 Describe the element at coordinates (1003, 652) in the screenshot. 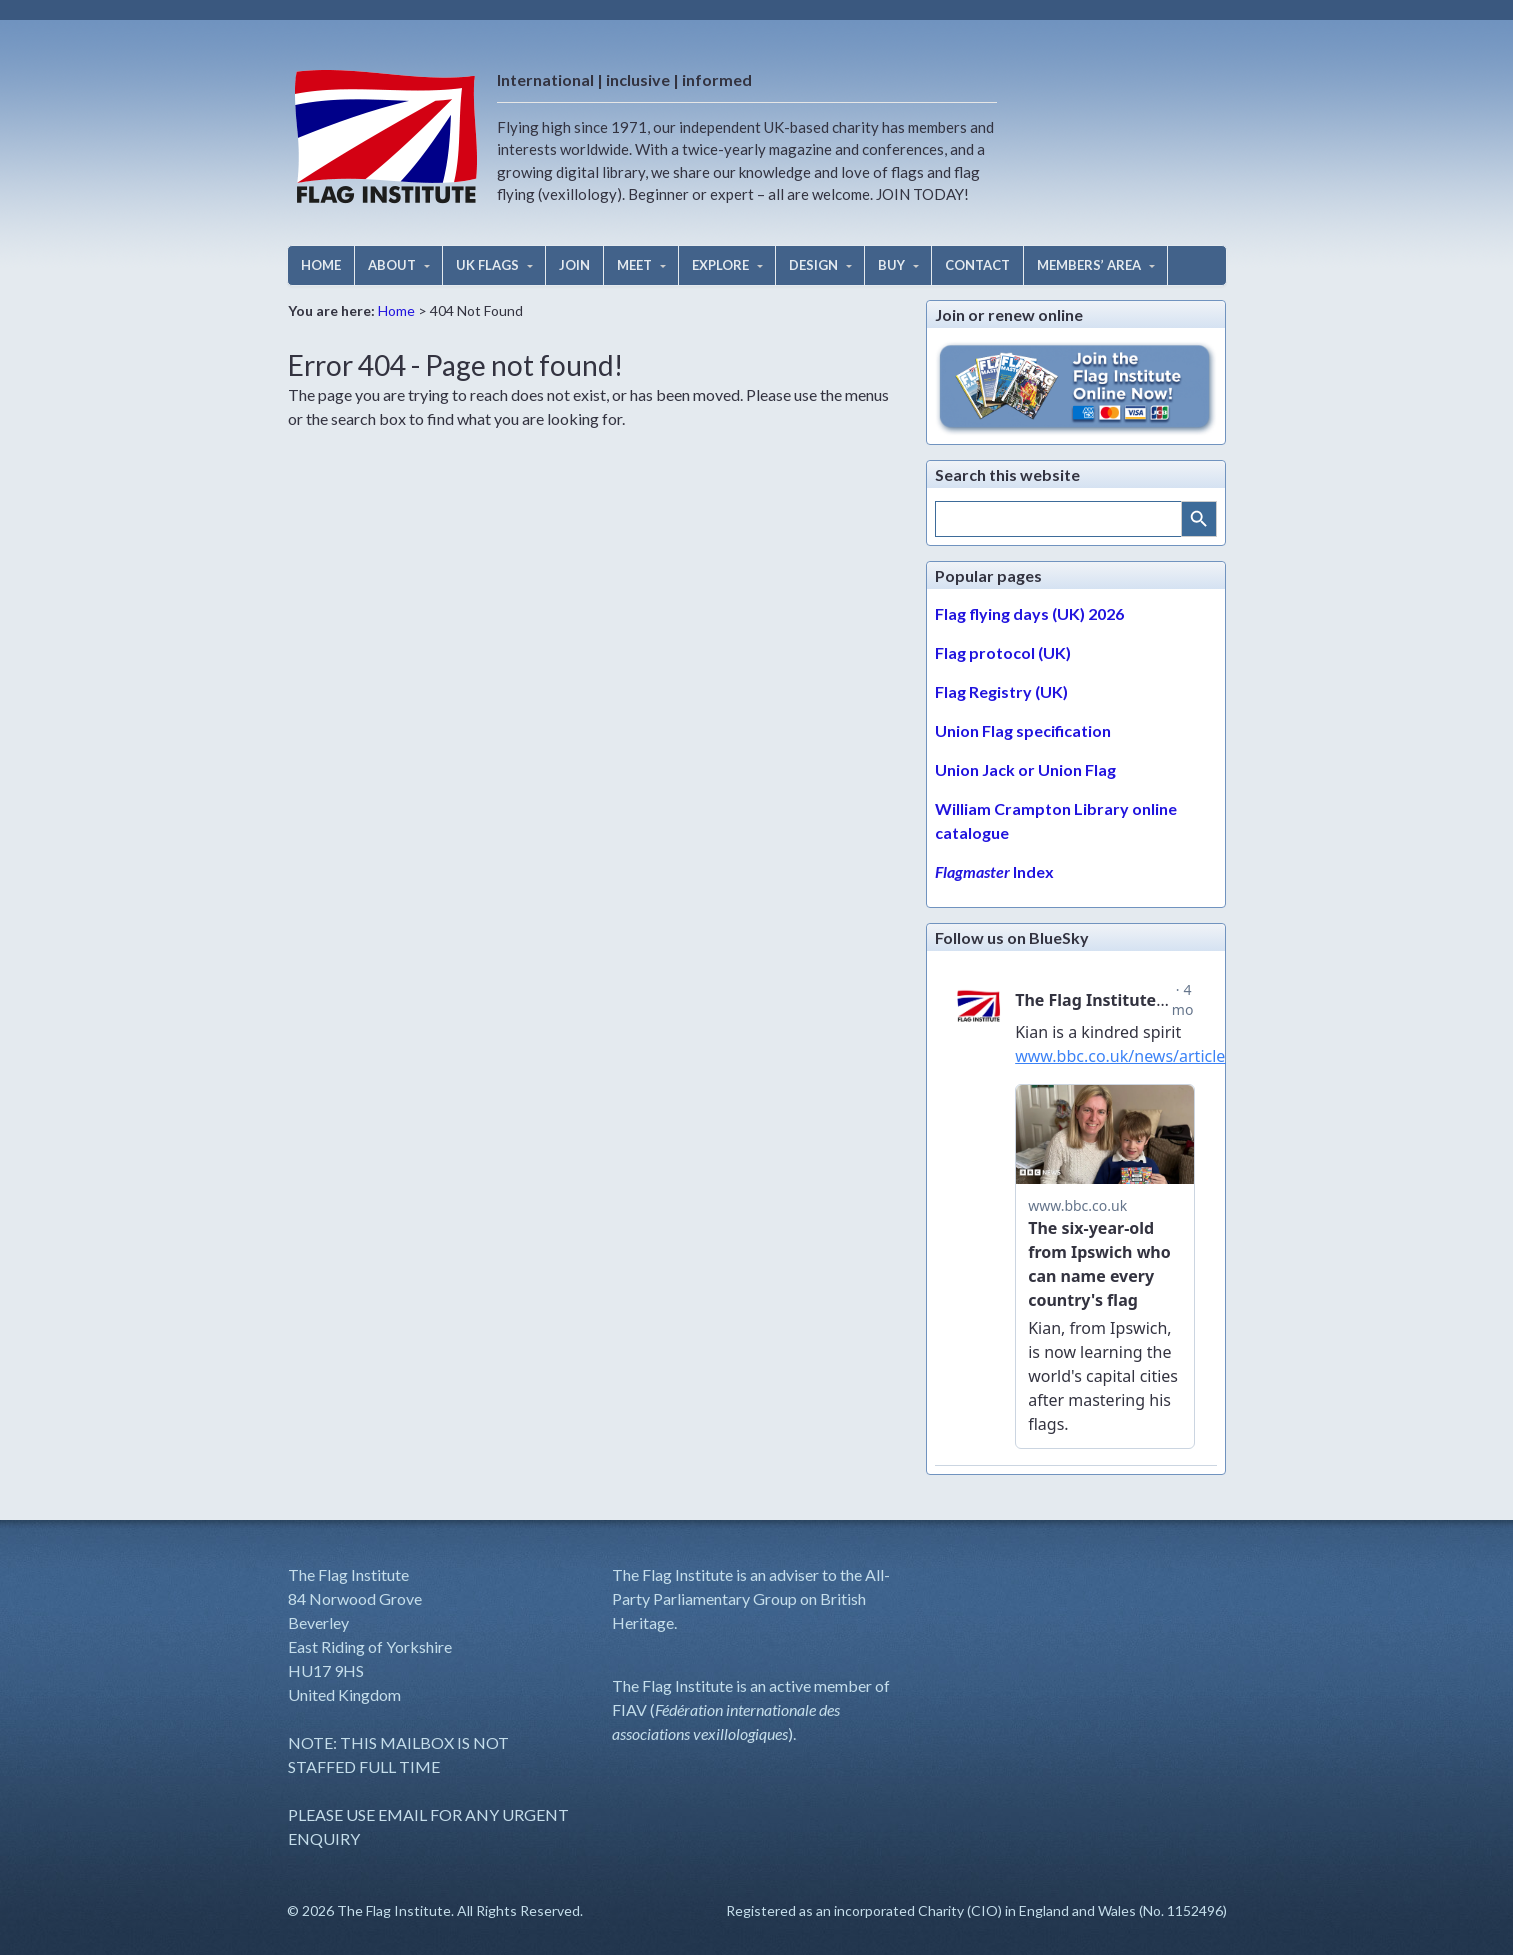

I see `Flag protocol (UK)` at that location.